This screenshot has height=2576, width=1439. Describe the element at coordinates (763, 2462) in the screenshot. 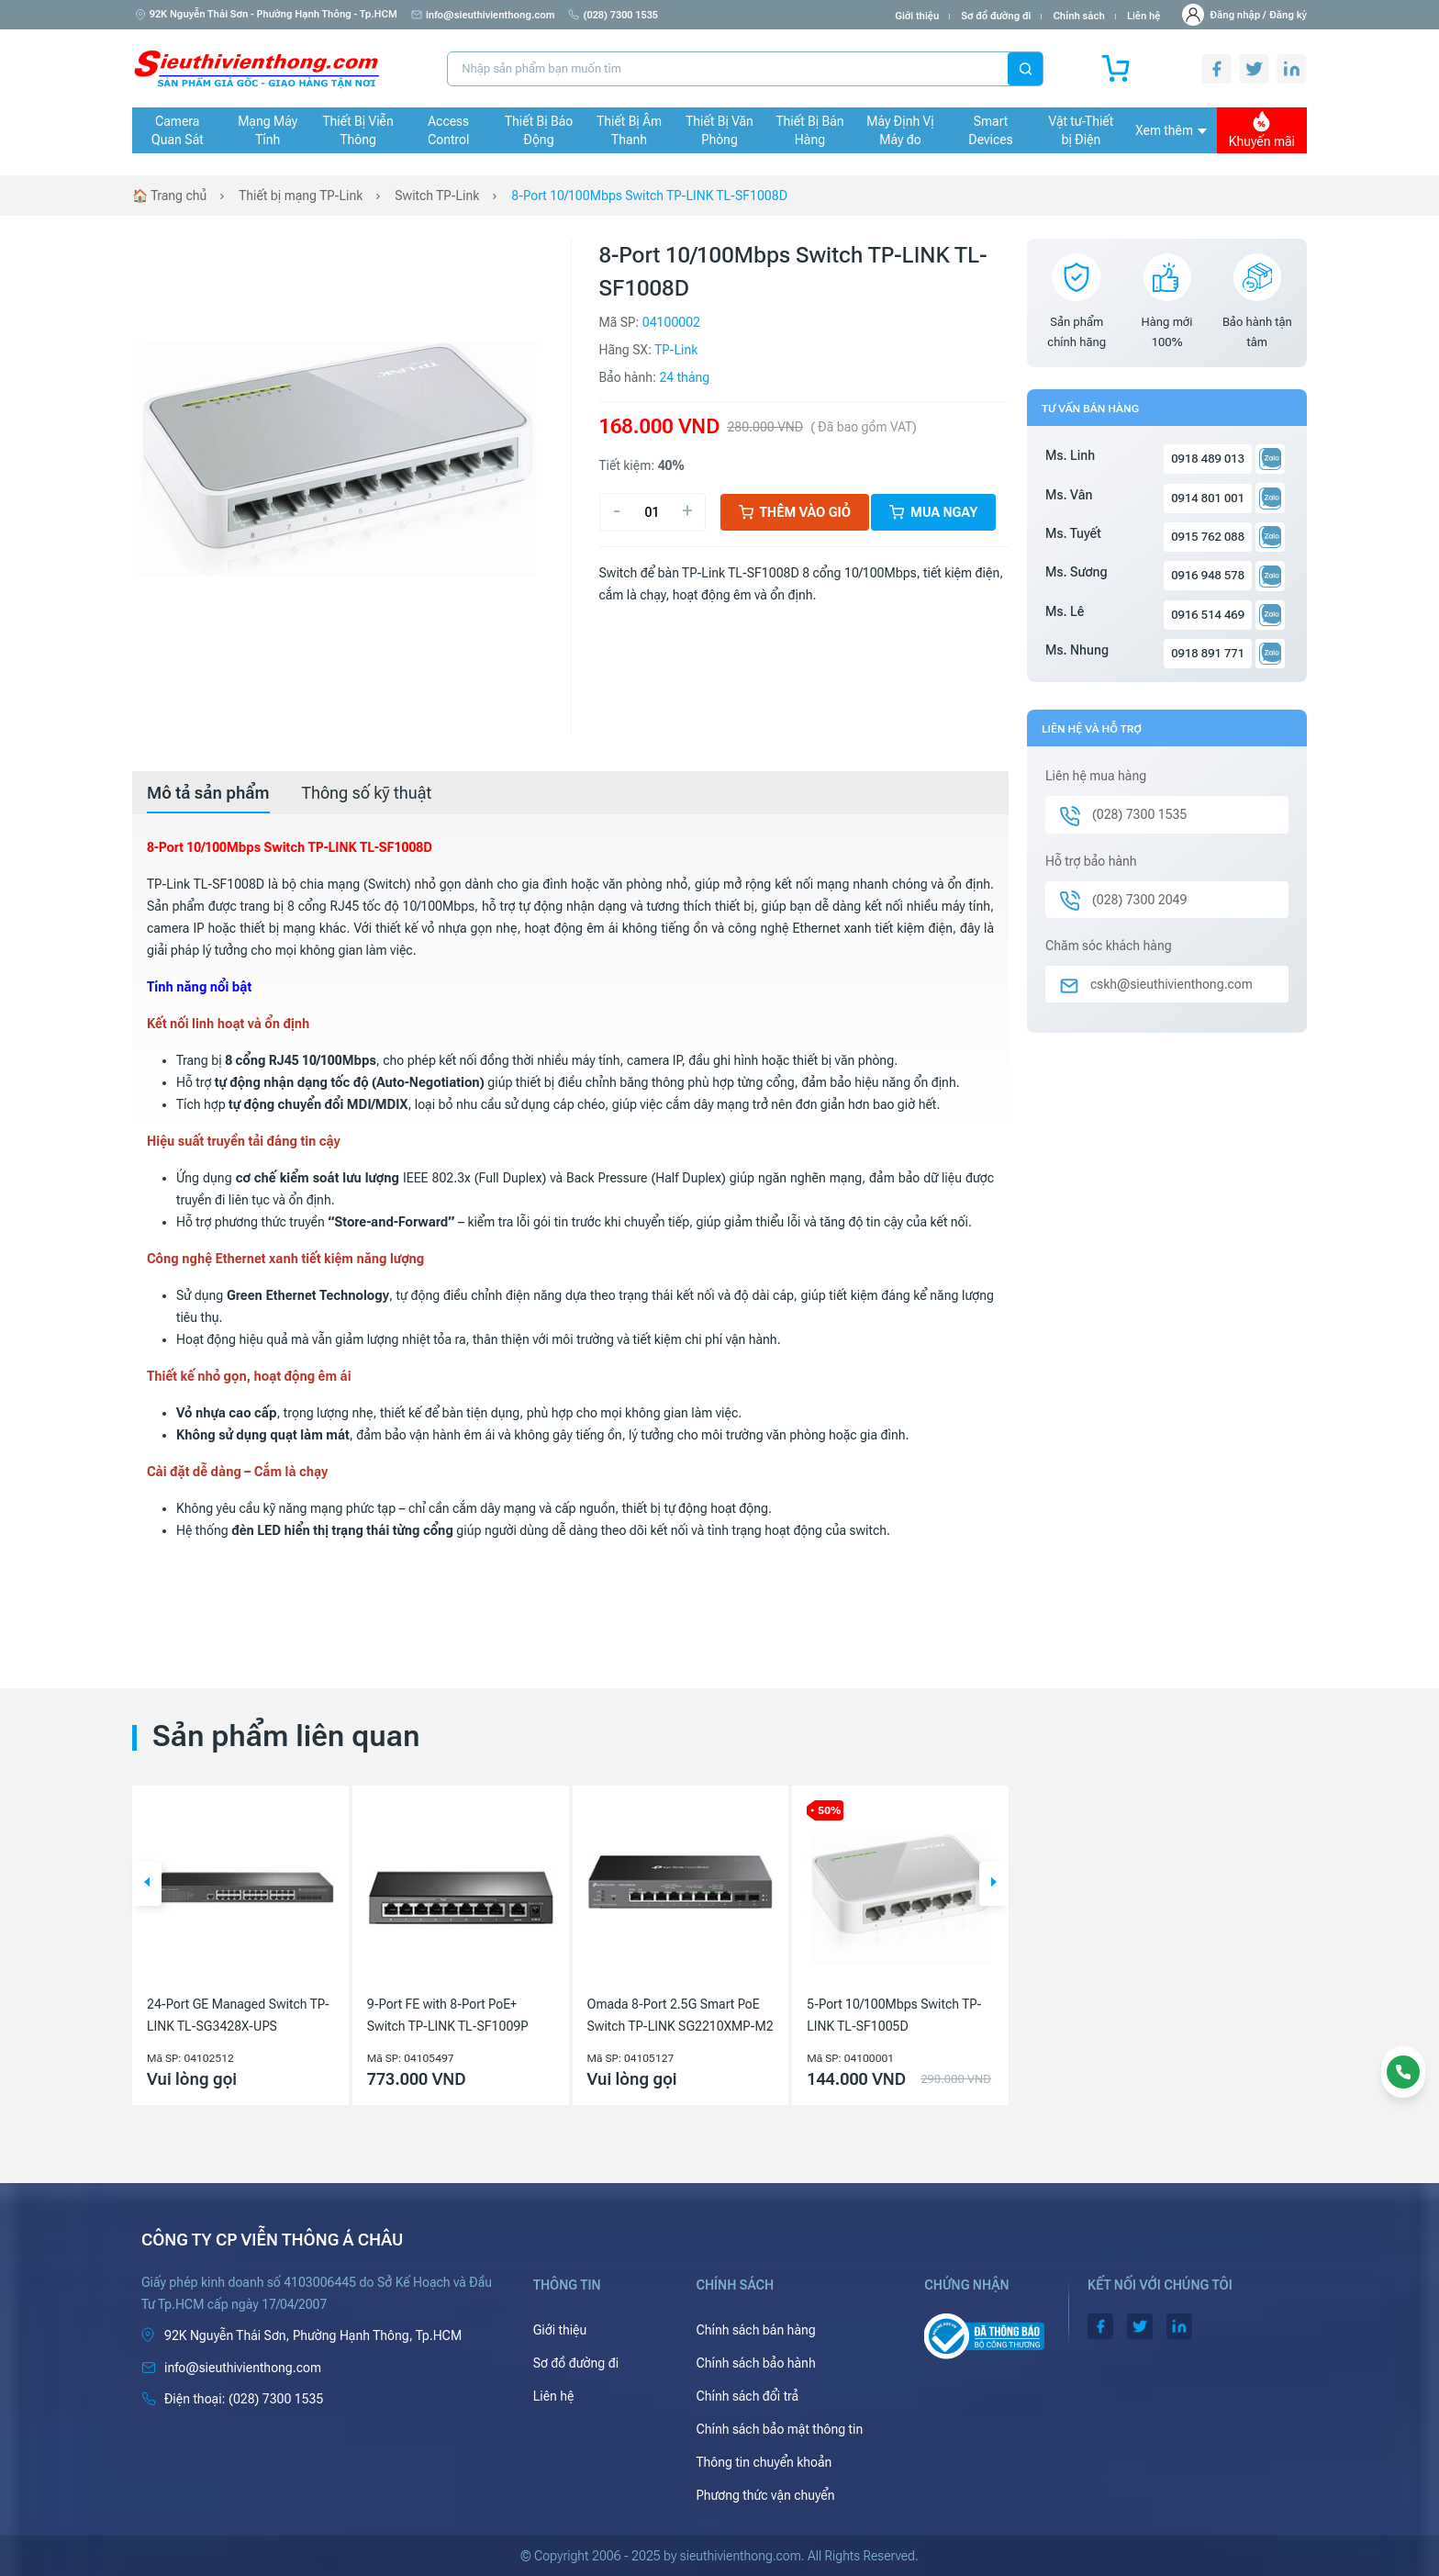

I see `Thông tin chuyển khoản` at that location.